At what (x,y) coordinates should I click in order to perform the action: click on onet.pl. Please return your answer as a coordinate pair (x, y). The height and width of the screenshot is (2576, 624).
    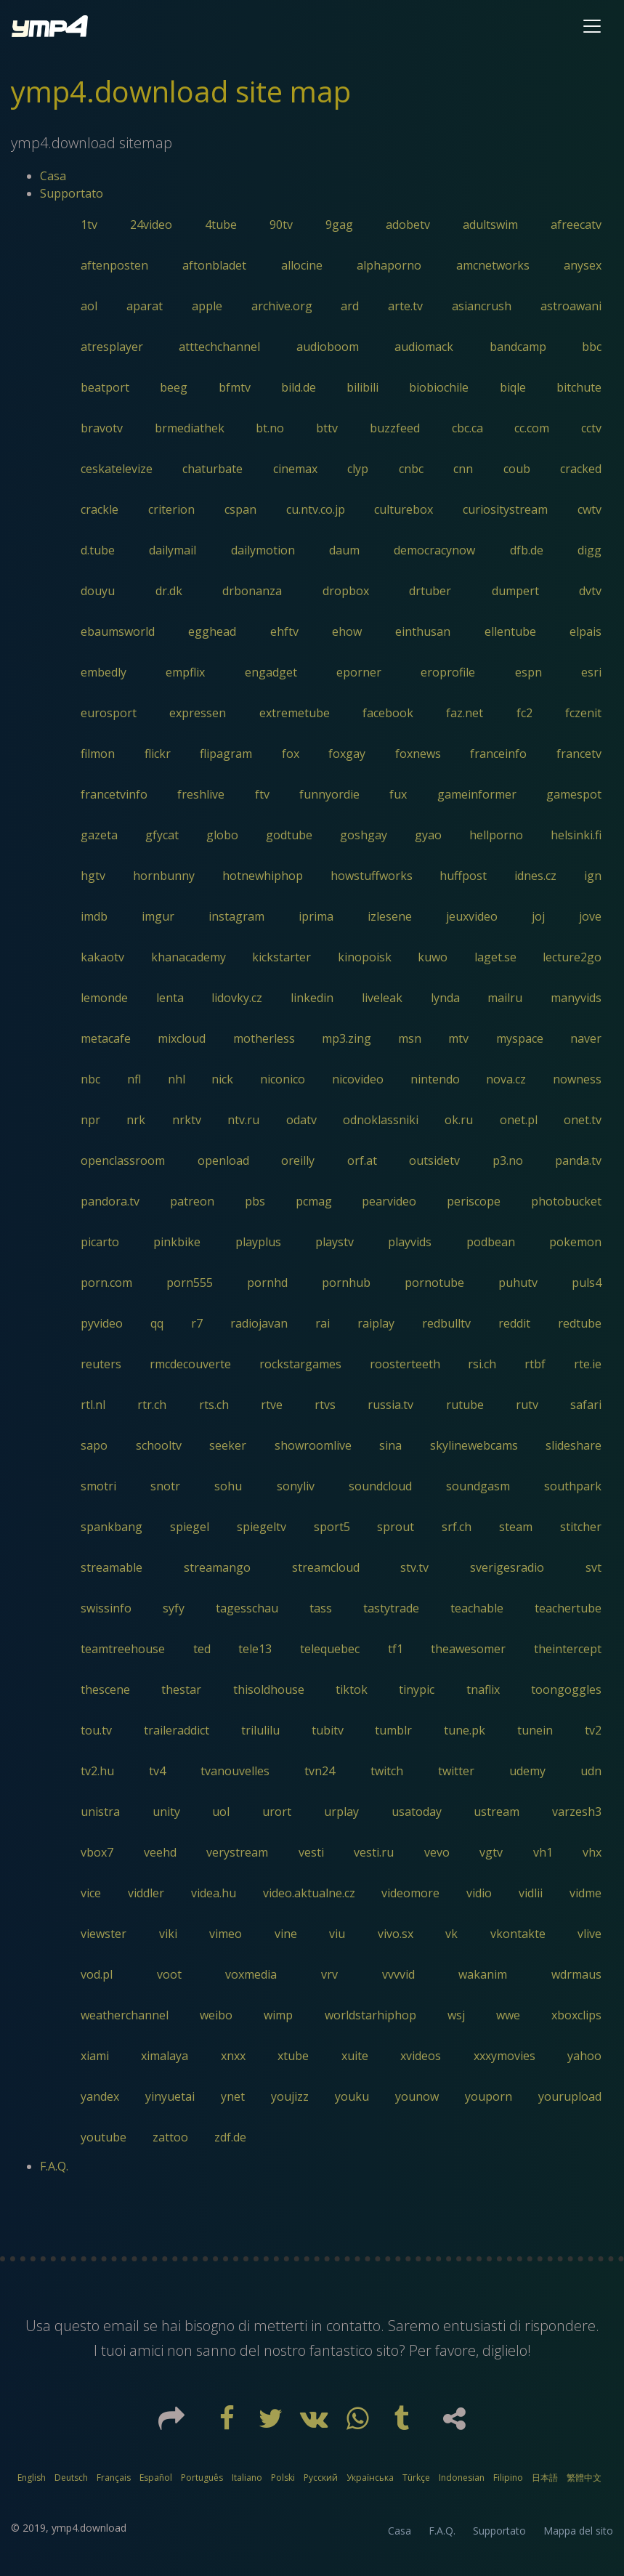
    Looking at the image, I should click on (519, 1120).